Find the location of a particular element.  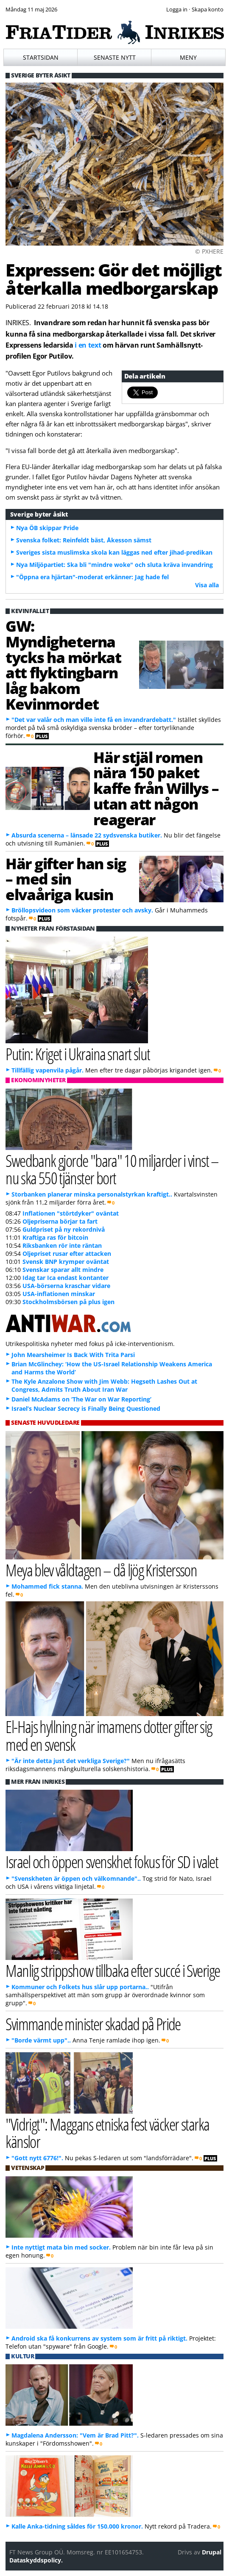

The Kyle Anzalone Show with Jim Webb: Hegseth Lashes Out at Congress, Admits Truth About Iran War is located at coordinates (104, 1385).